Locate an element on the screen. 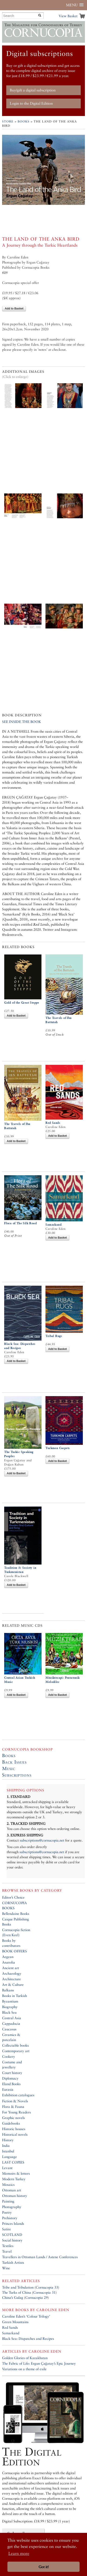 The image size is (87, 2576). Guidebooks is located at coordinates (11, 2123).